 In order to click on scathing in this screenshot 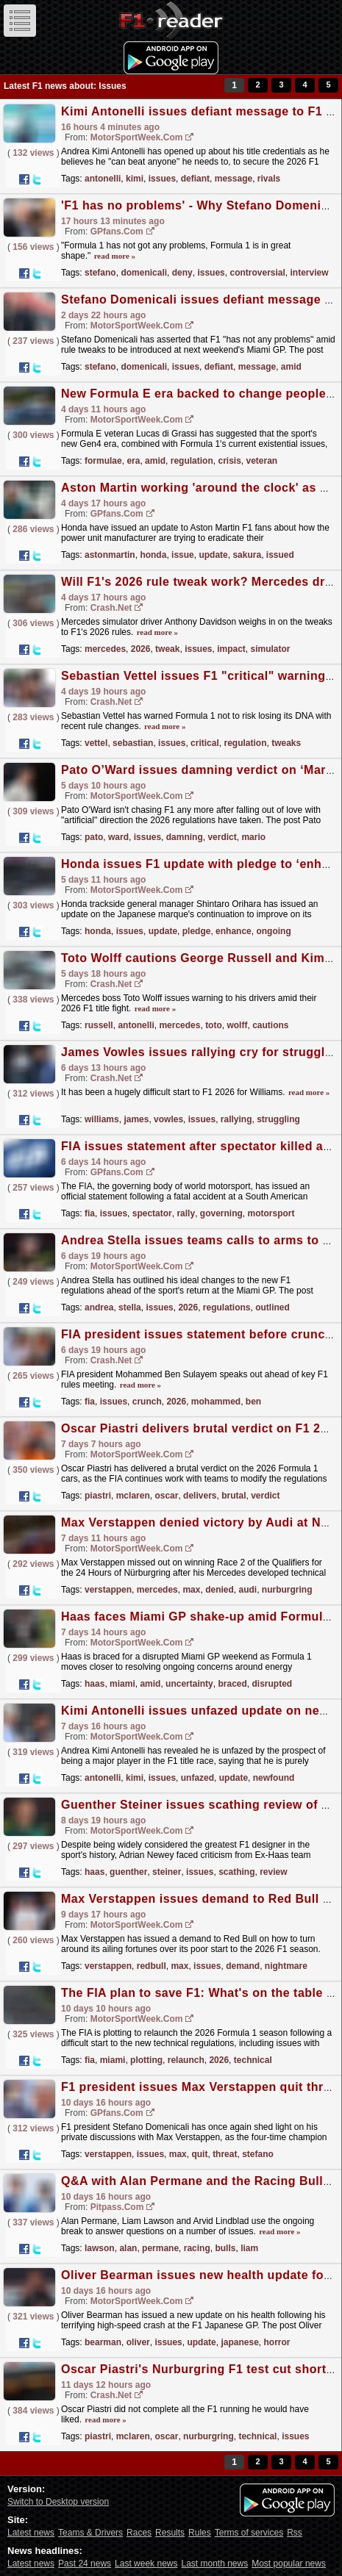, I will do `click(236, 1872)`.